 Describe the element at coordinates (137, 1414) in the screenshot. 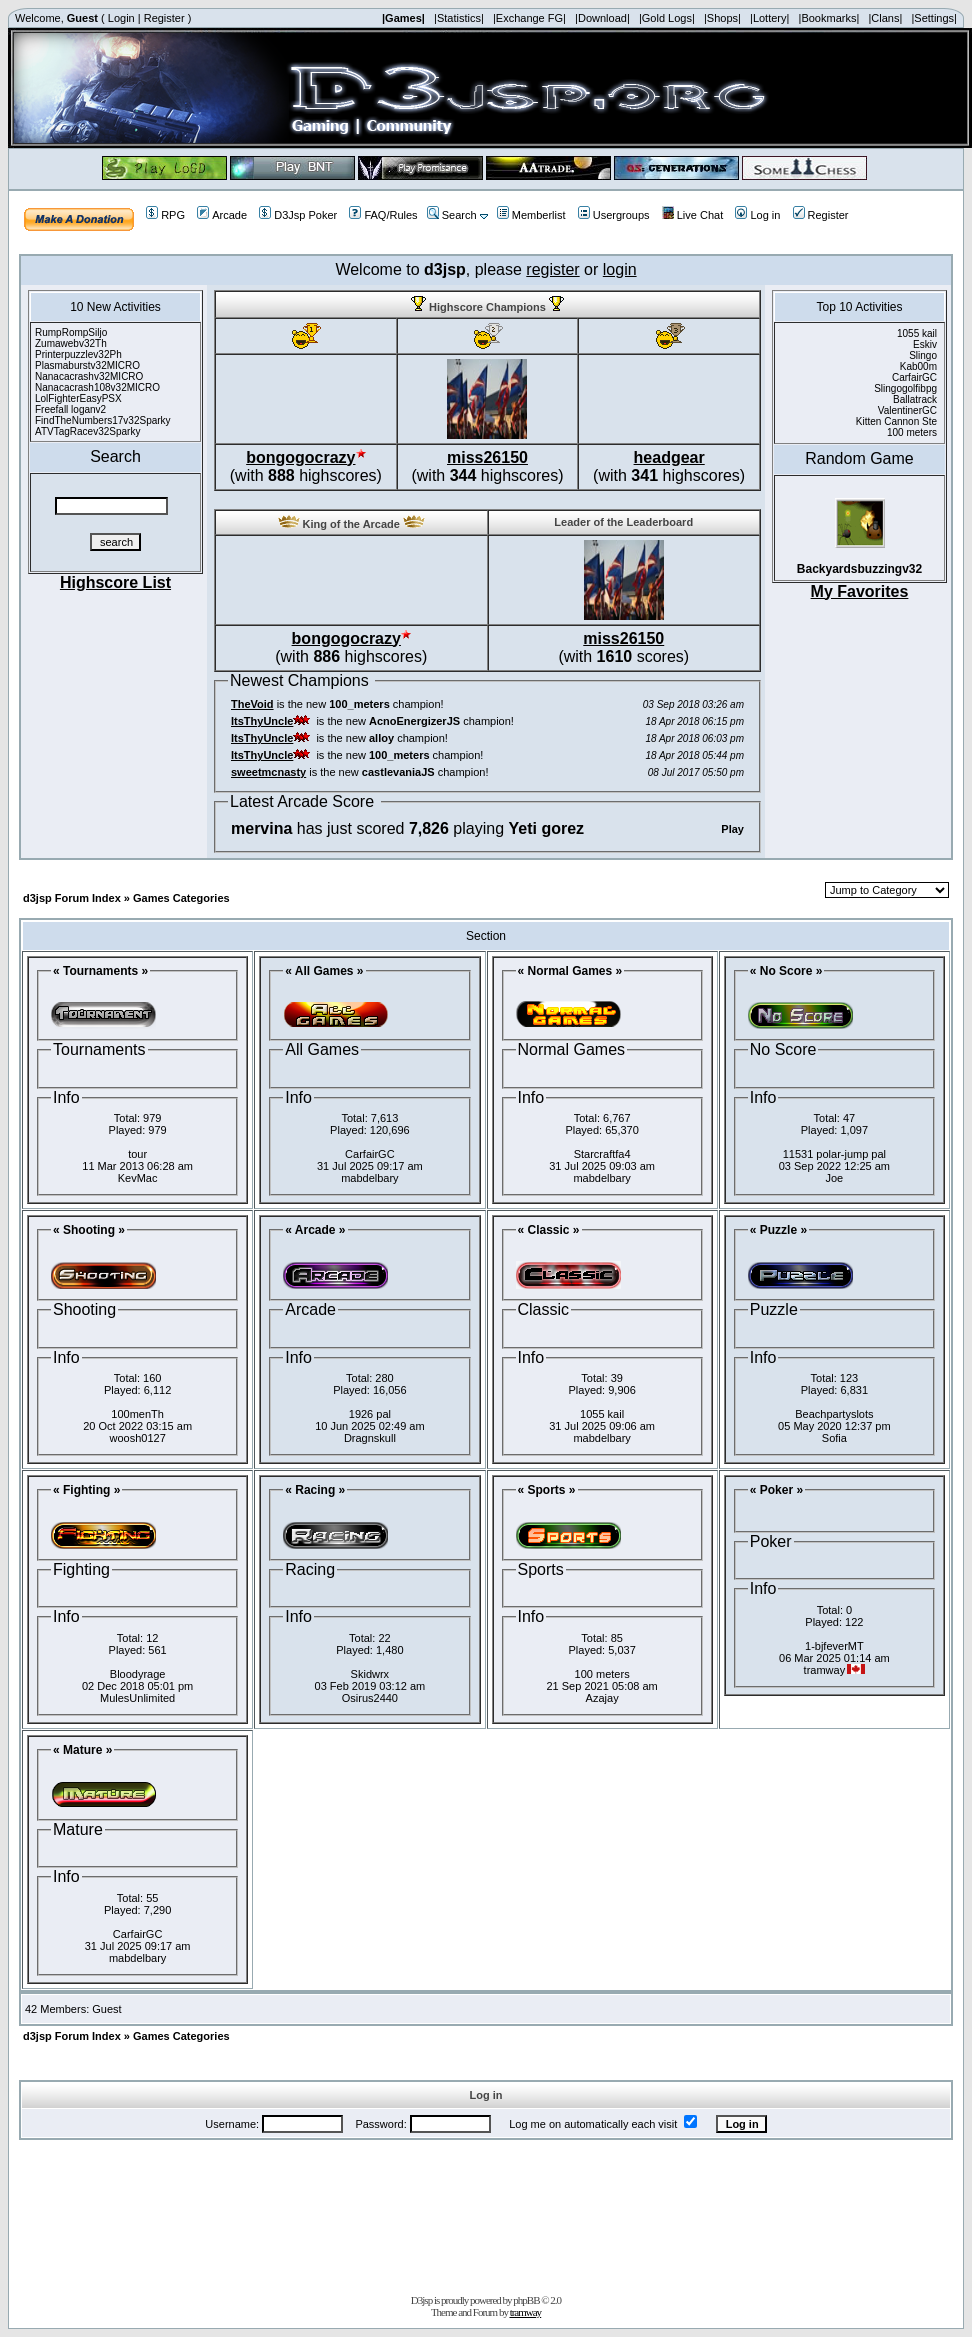

I see `100menTh` at that location.